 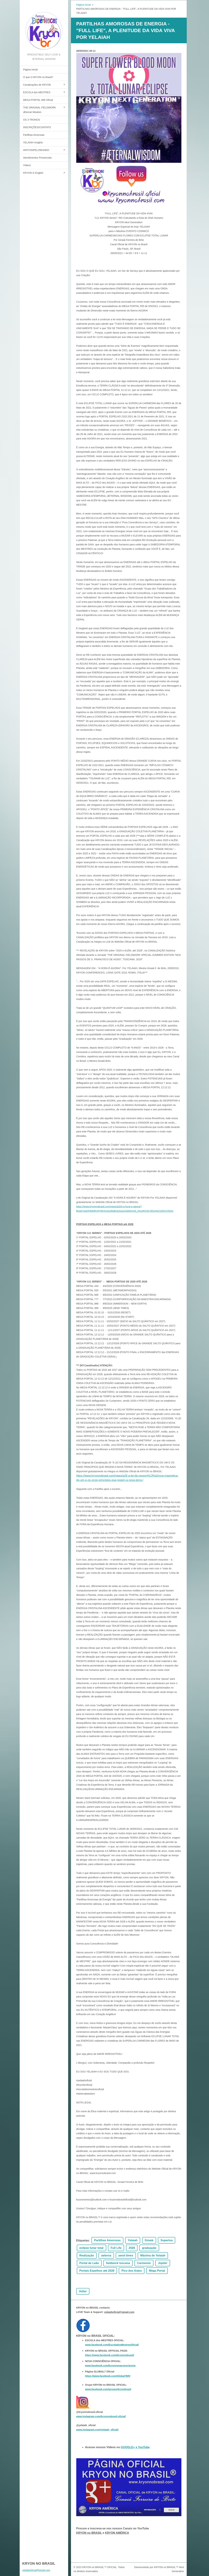 I want to click on Canalizações de KRYON, so click(x=37, y=84).